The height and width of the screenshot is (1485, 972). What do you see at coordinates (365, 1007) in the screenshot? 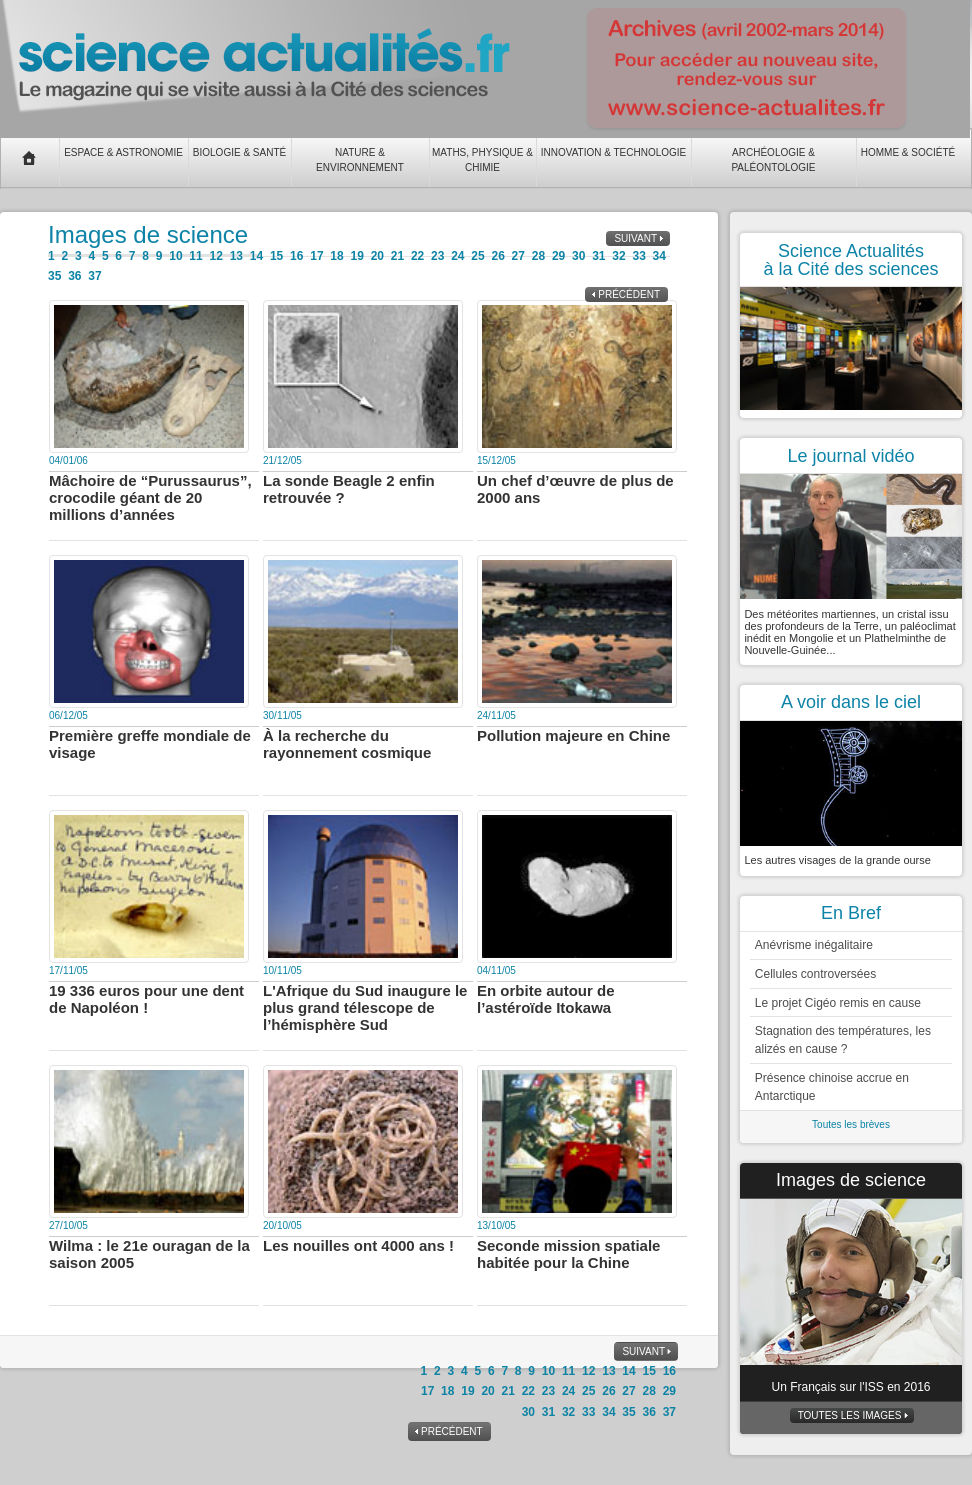
I see `L'Afrique du Sud inaugure le plus grand télescope de l’hémisphère Sud` at bounding box center [365, 1007].